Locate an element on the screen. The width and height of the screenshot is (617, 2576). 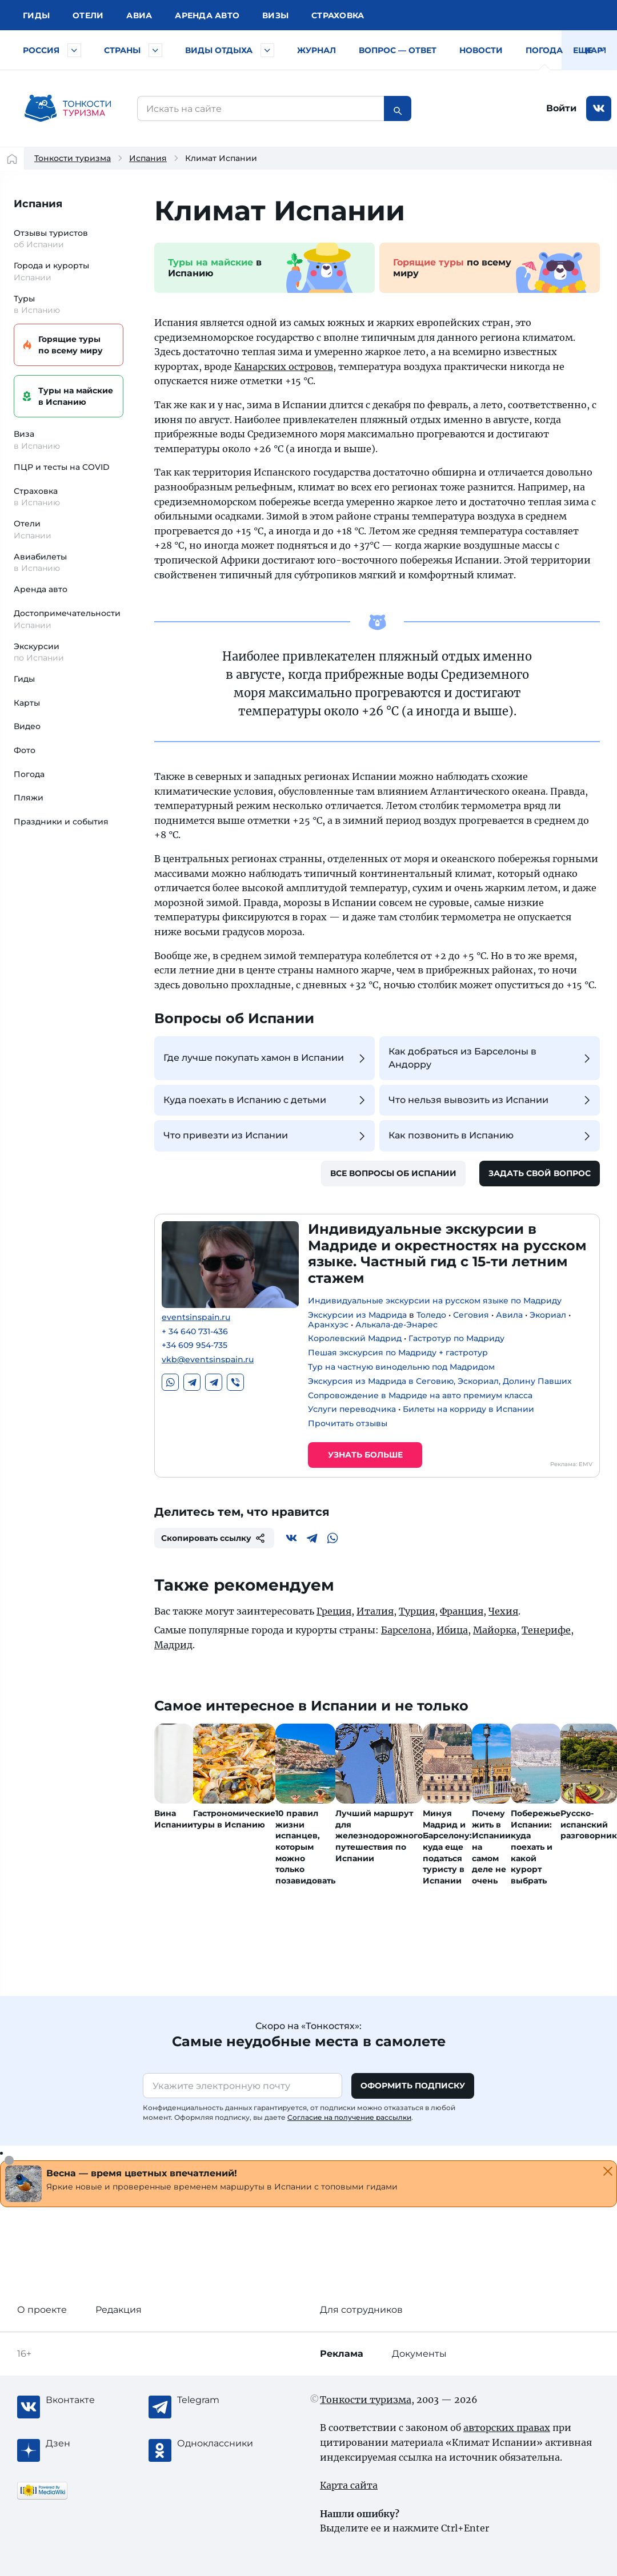
Толедо is located at coordinates (431, 1315).